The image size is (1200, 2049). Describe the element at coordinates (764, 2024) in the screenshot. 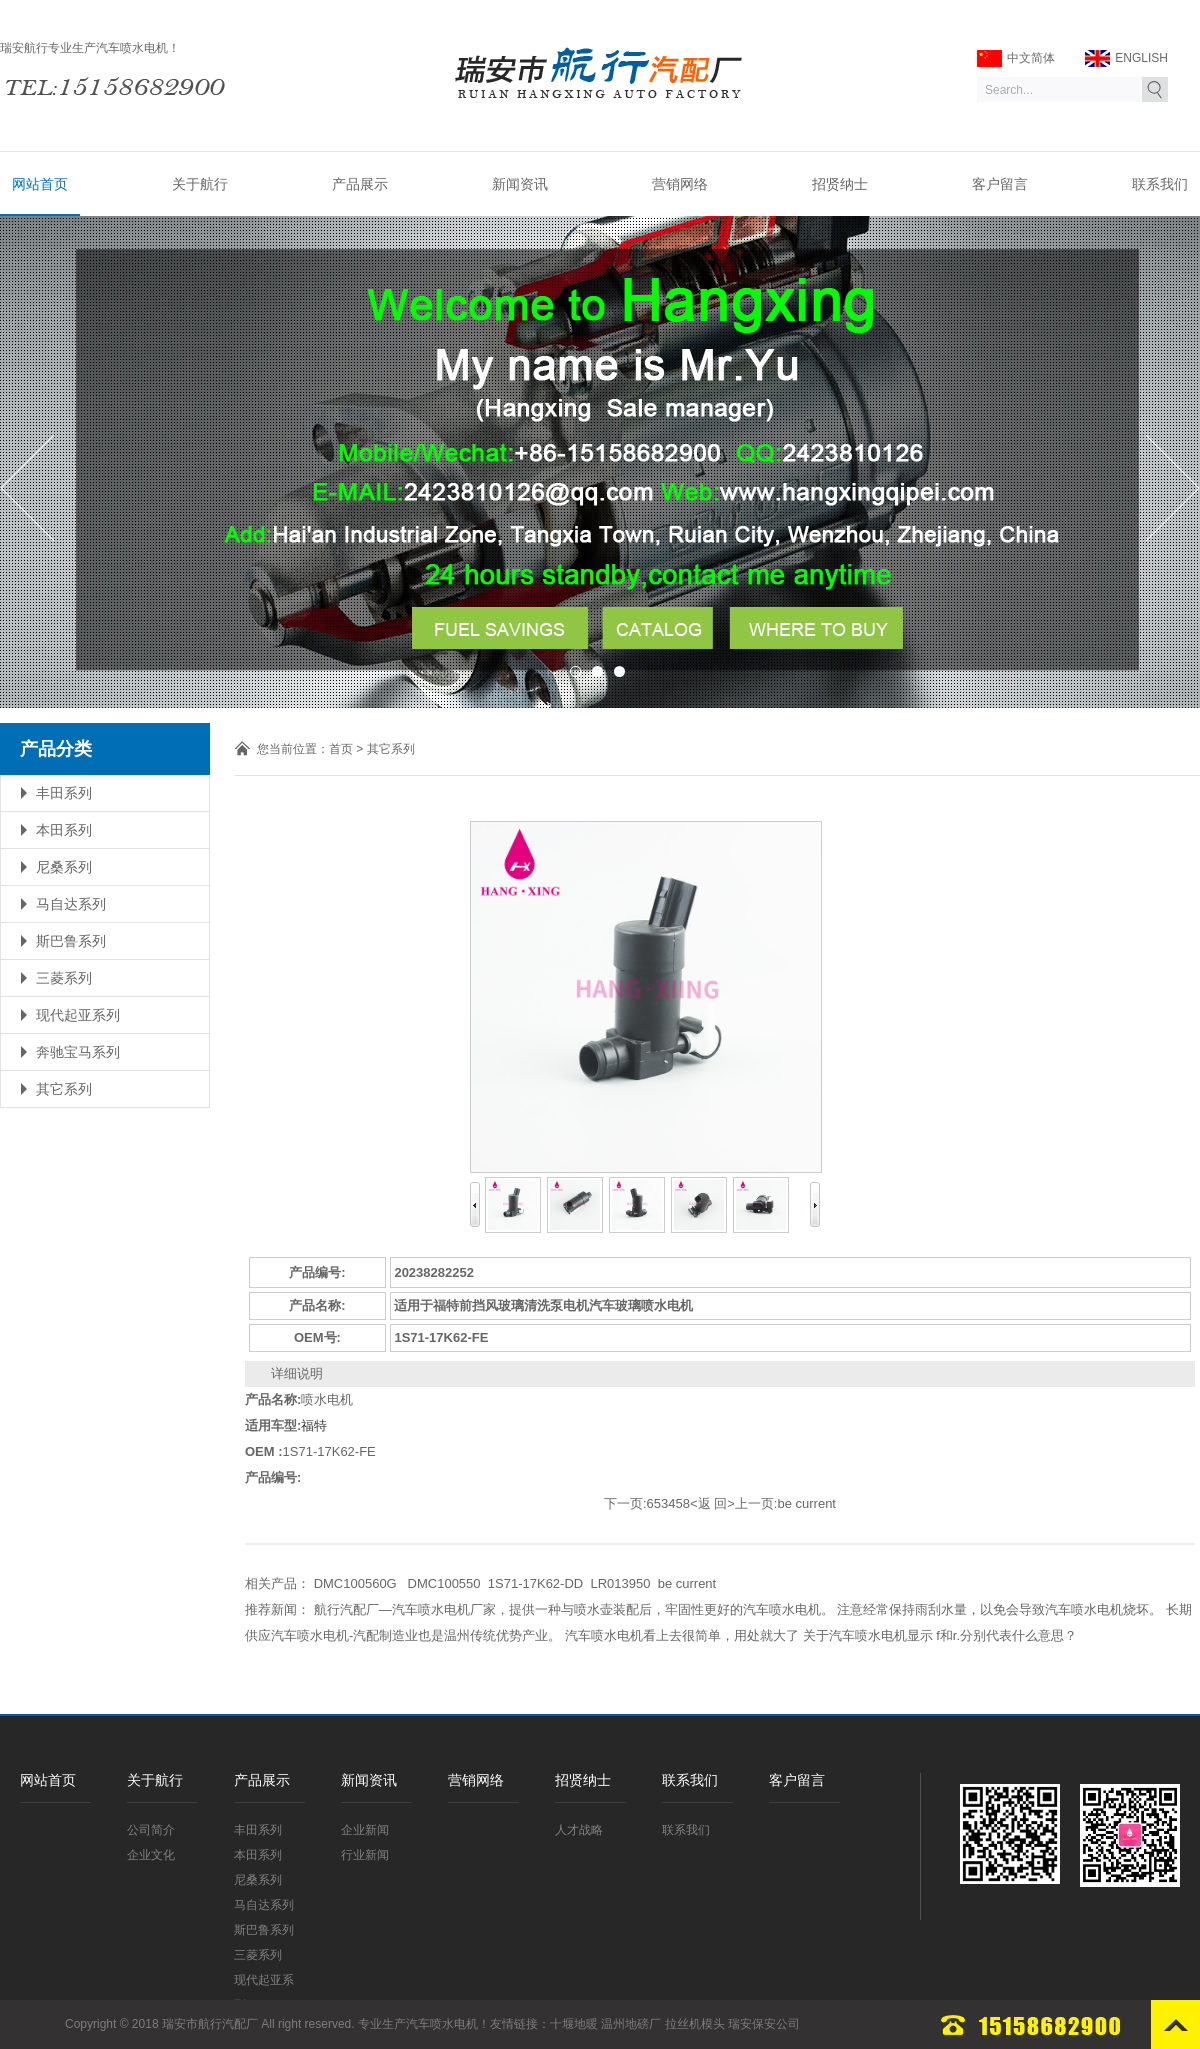

I see `瑞安保安公司` at that location.